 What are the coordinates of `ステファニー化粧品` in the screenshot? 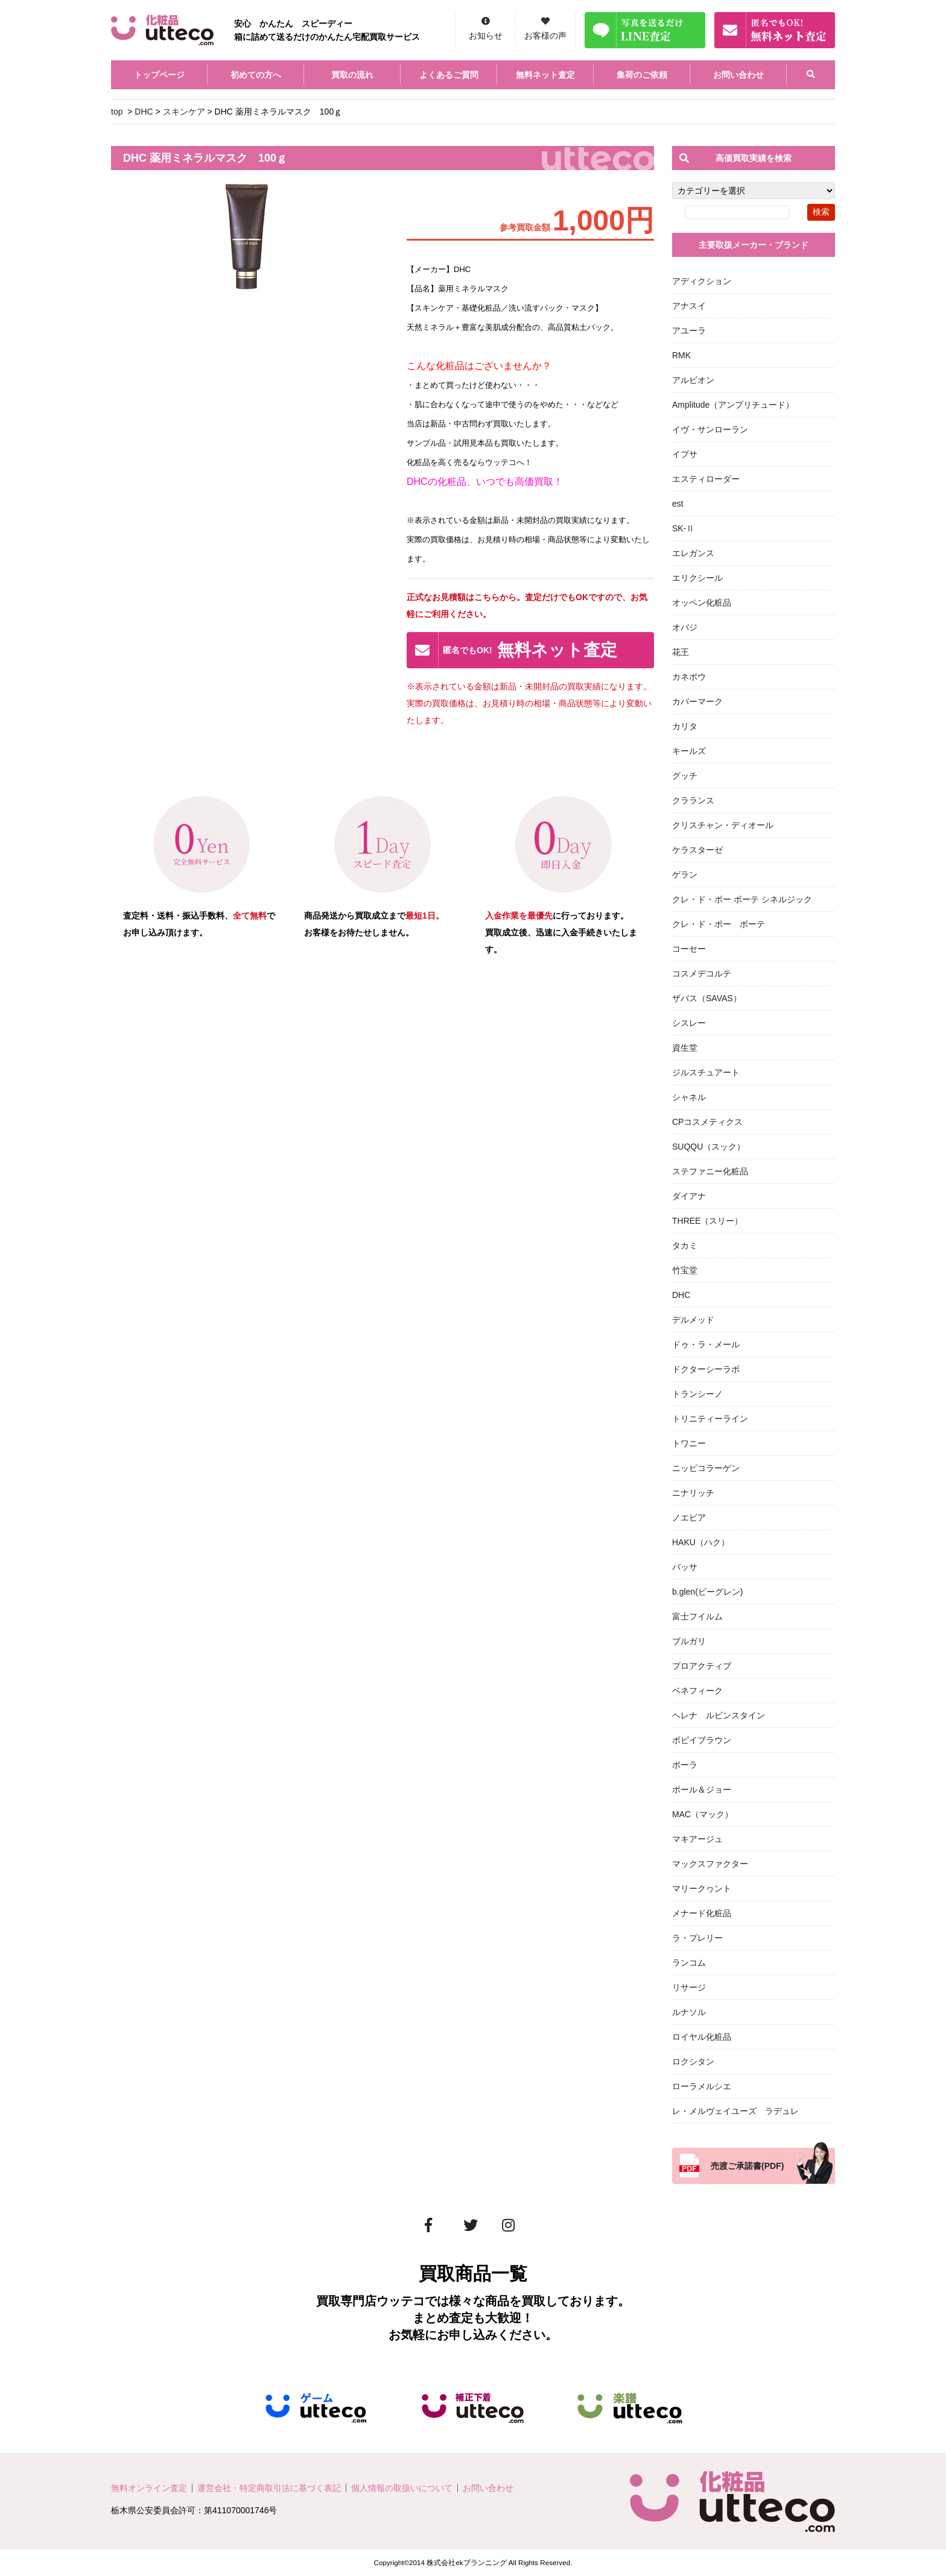 It's located at (710, 1171).